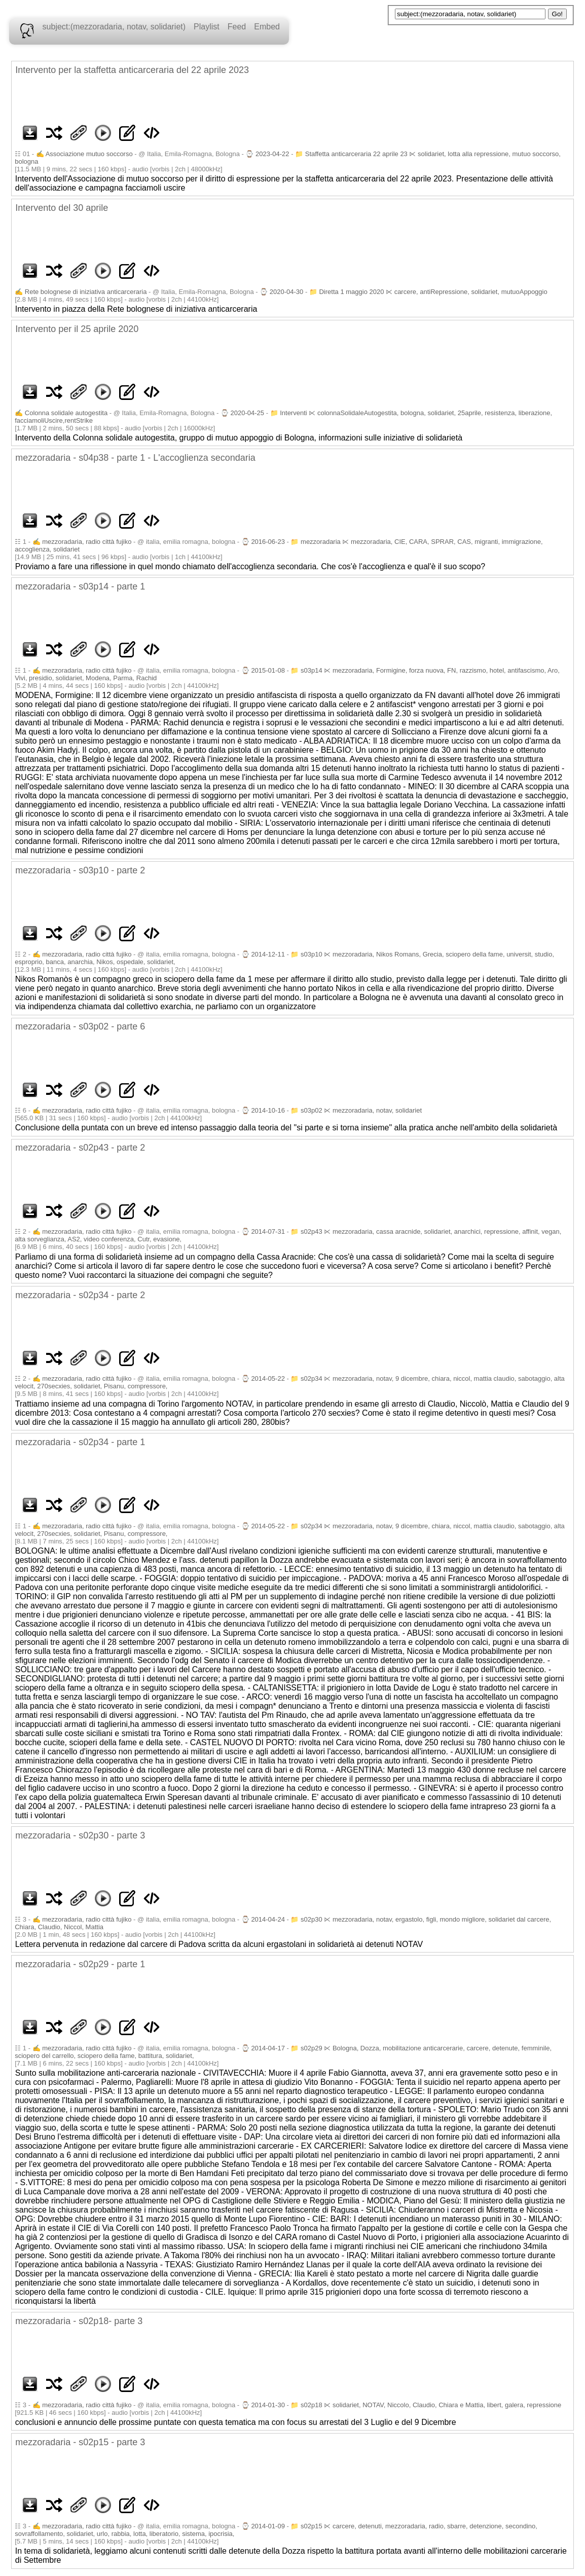 The width and height of the screenshot is (585, 2576). I want to click on s02p43, so click(311, 1231).